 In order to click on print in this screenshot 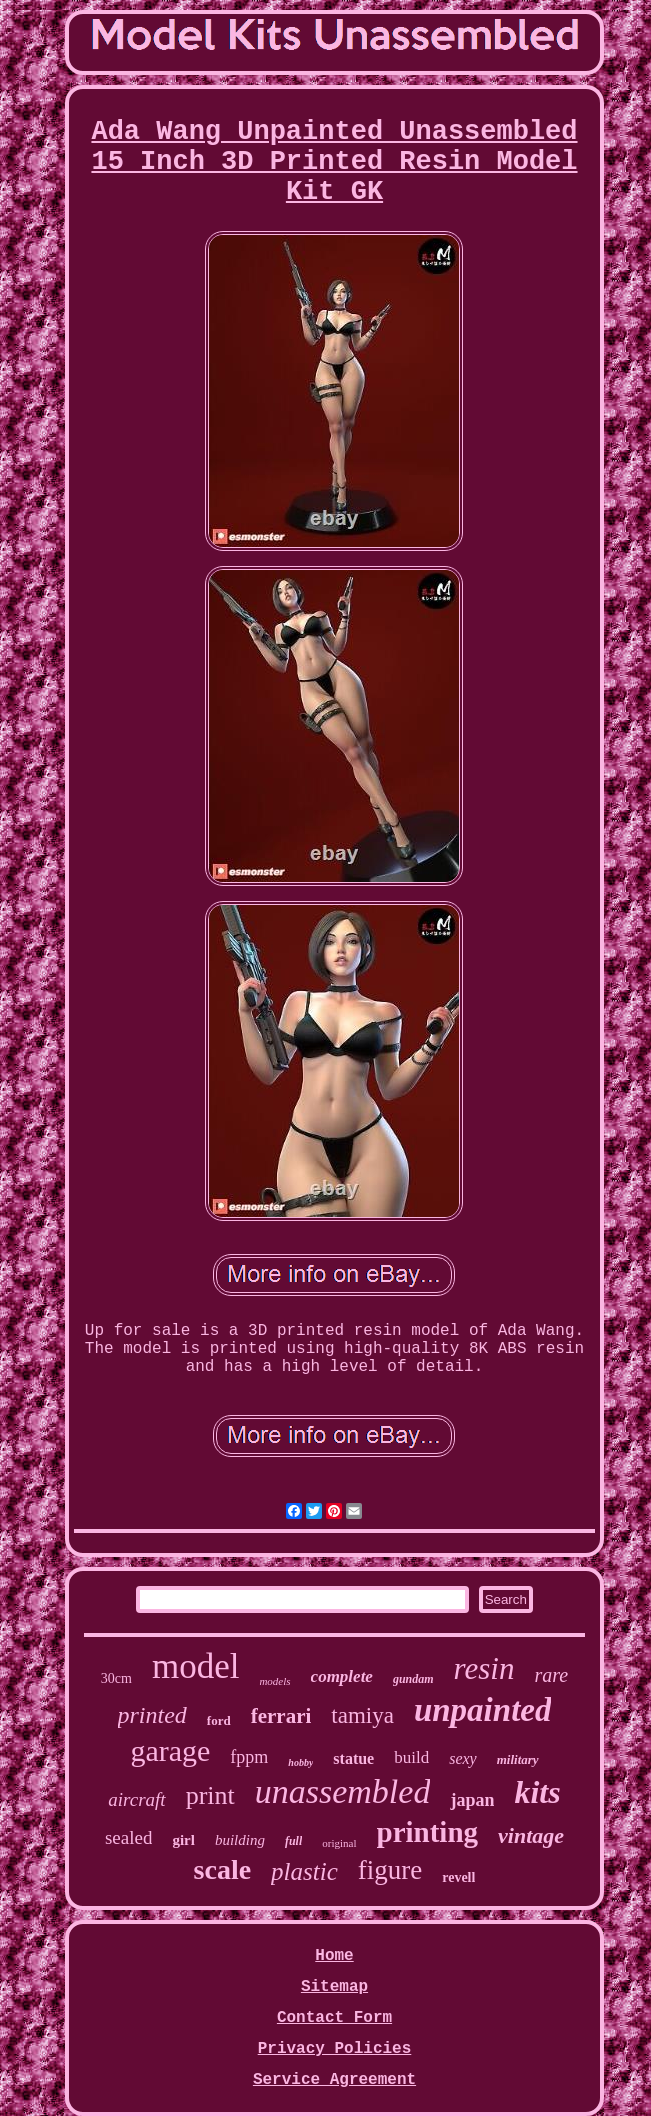, I will do `click(210, 1795)`.